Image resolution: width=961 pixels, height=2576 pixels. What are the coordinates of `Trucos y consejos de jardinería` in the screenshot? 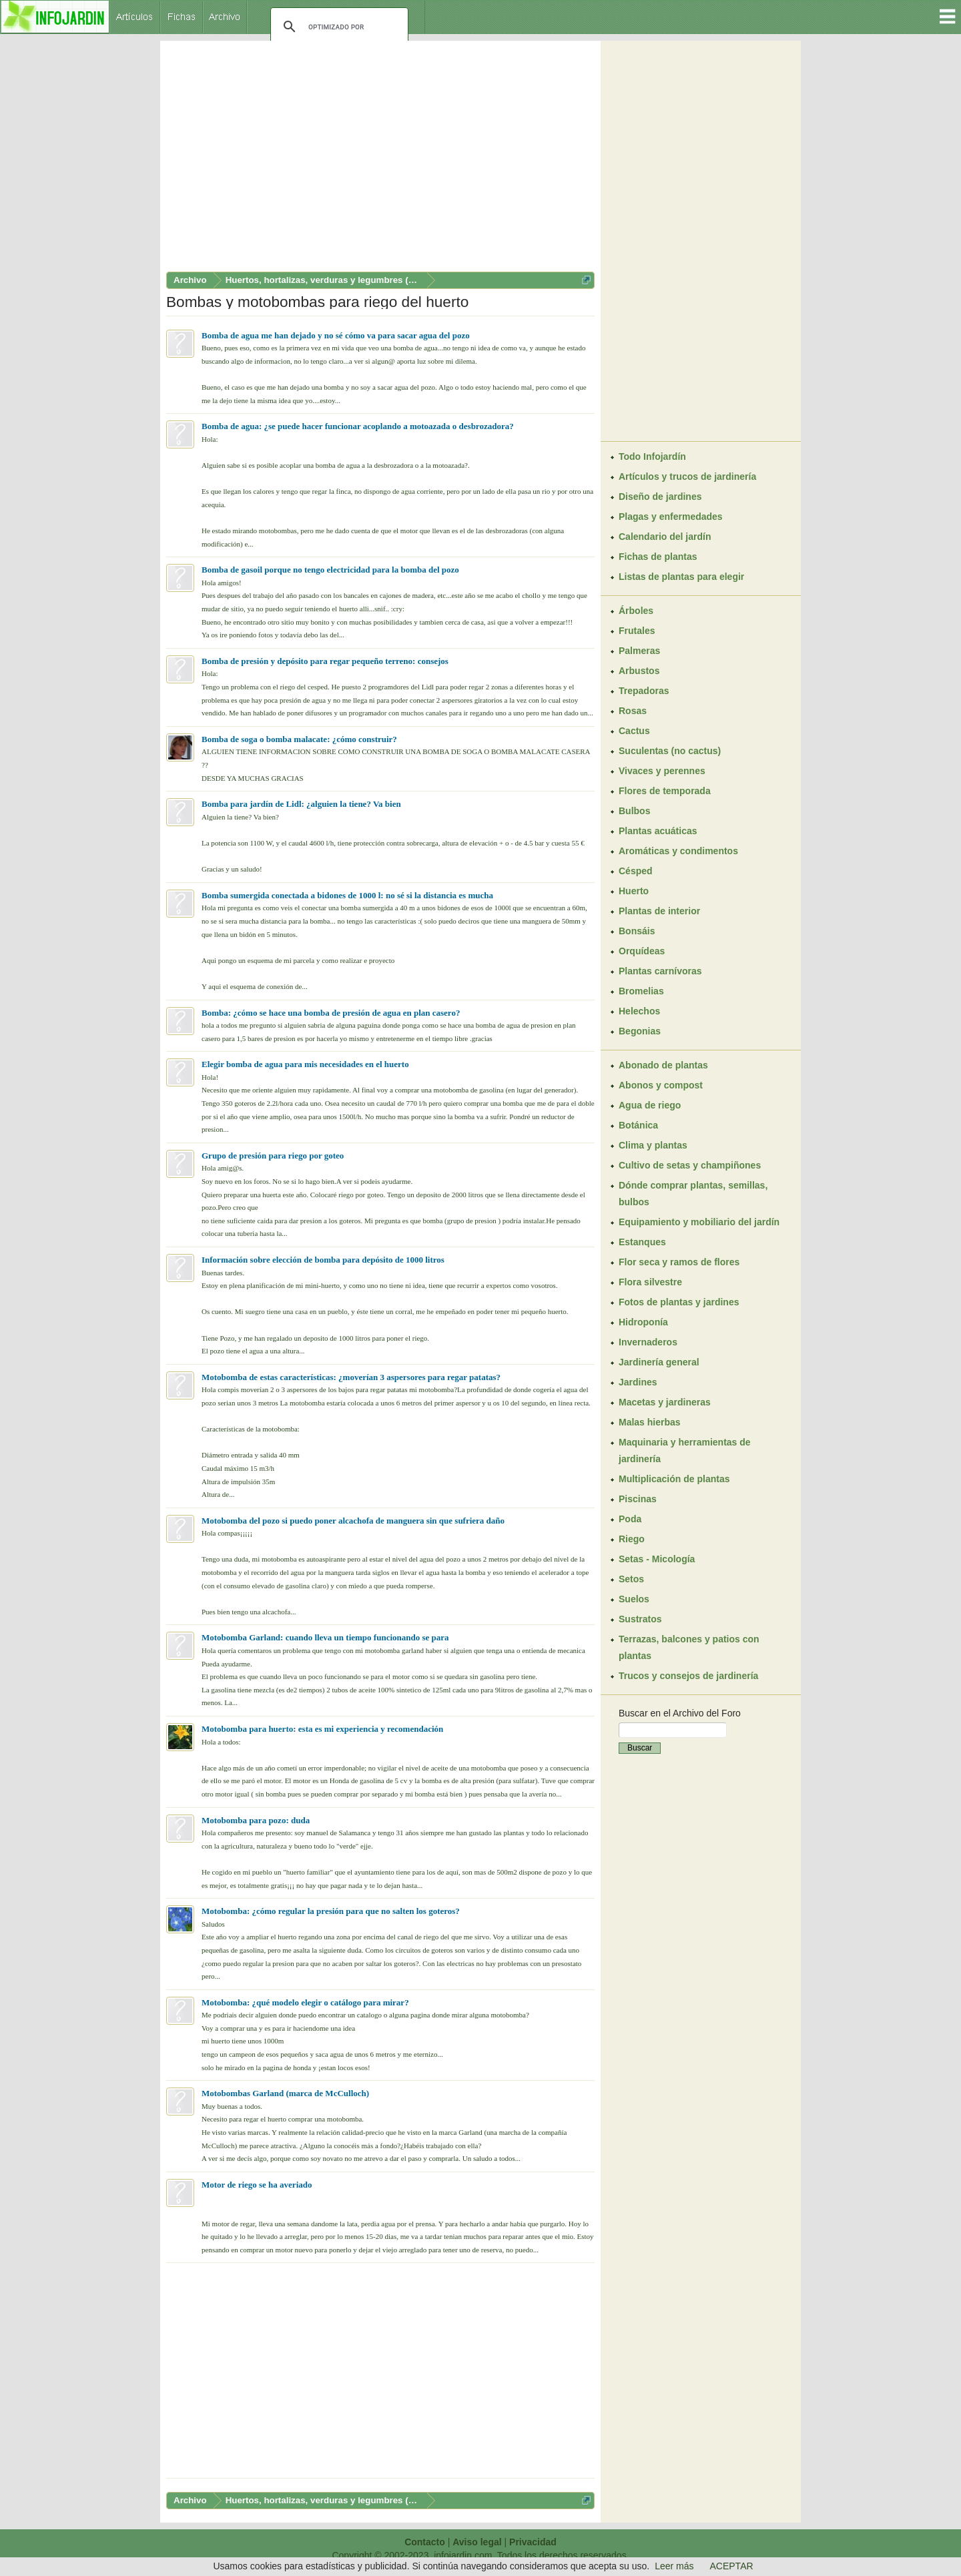 It's located at (688, 1675).